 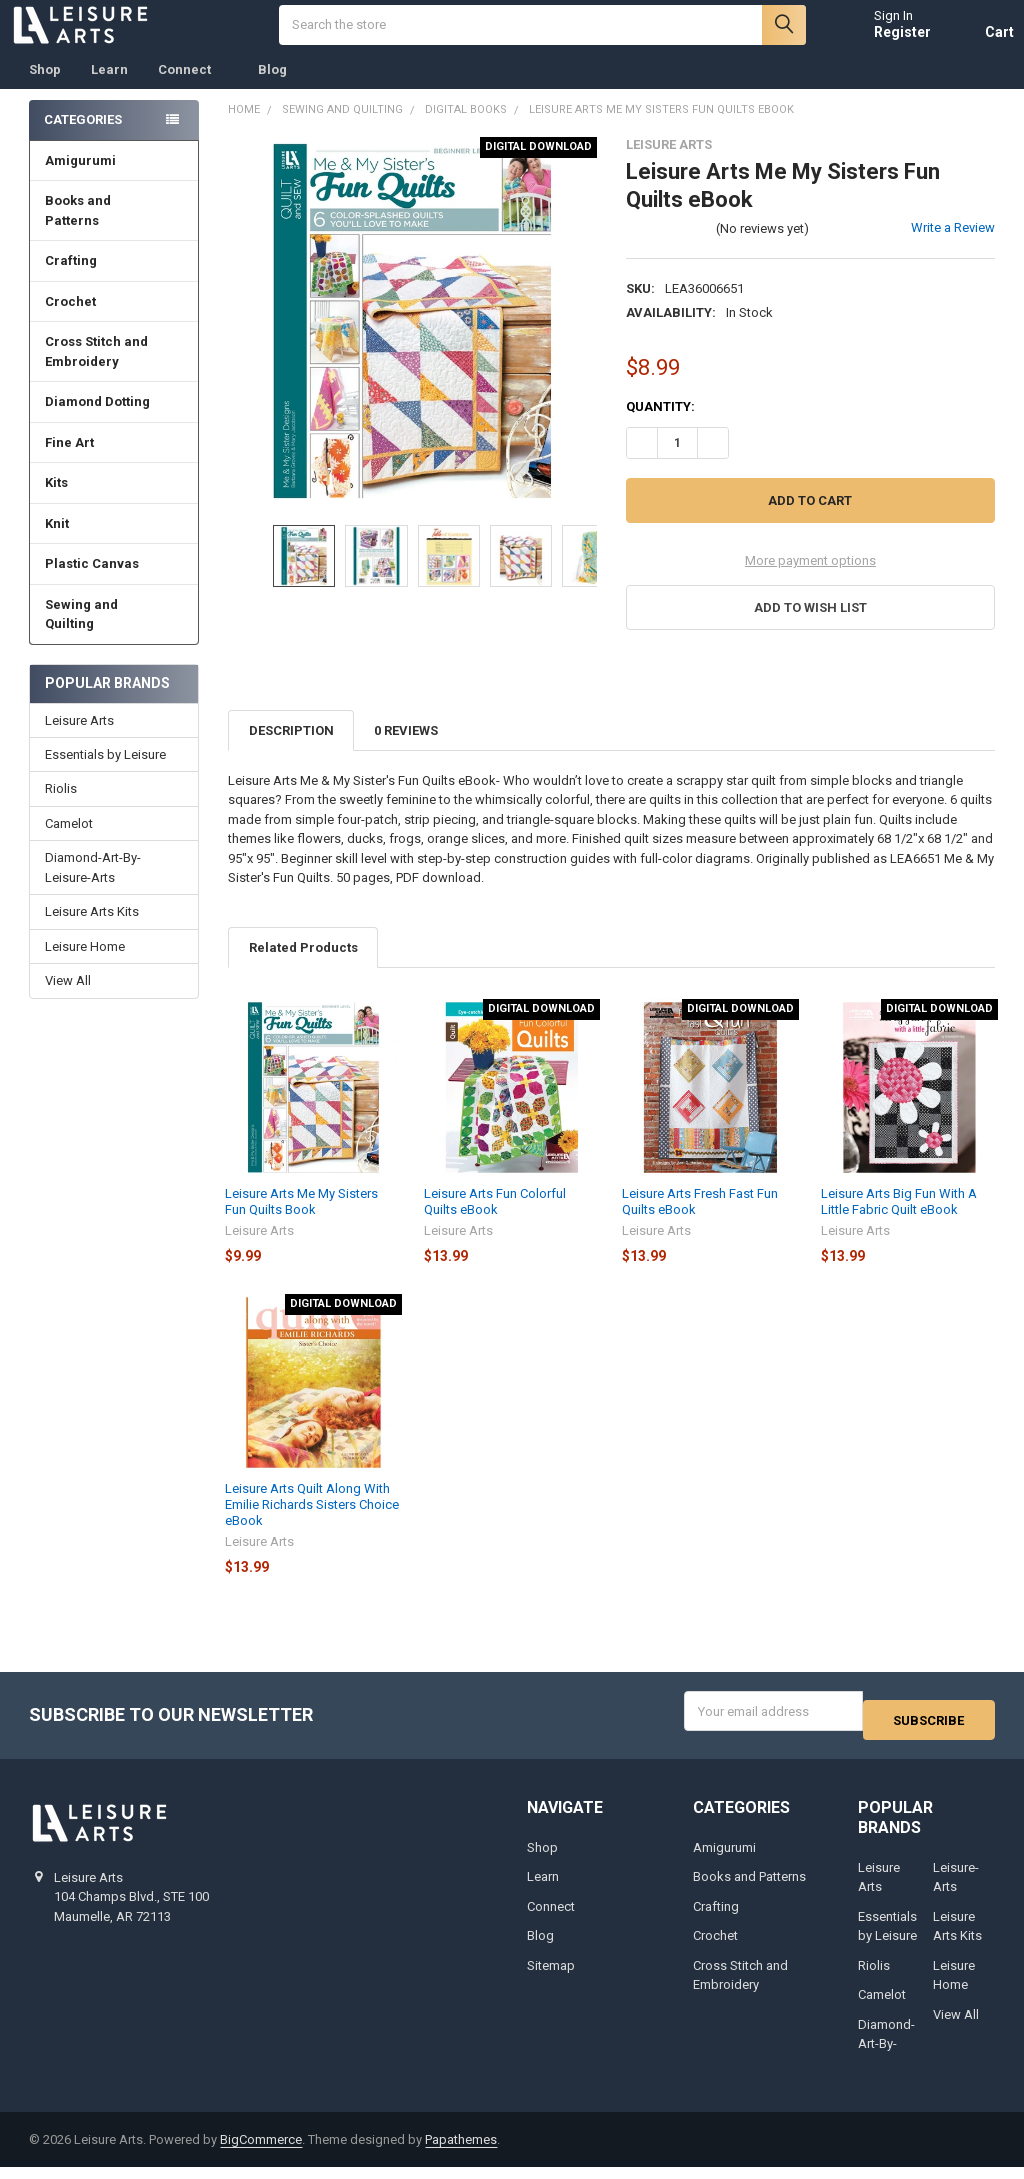 What do you see at coordinates (114, 321) in the screenshot?
I see `Crochet` at bounding box center [114, 321].